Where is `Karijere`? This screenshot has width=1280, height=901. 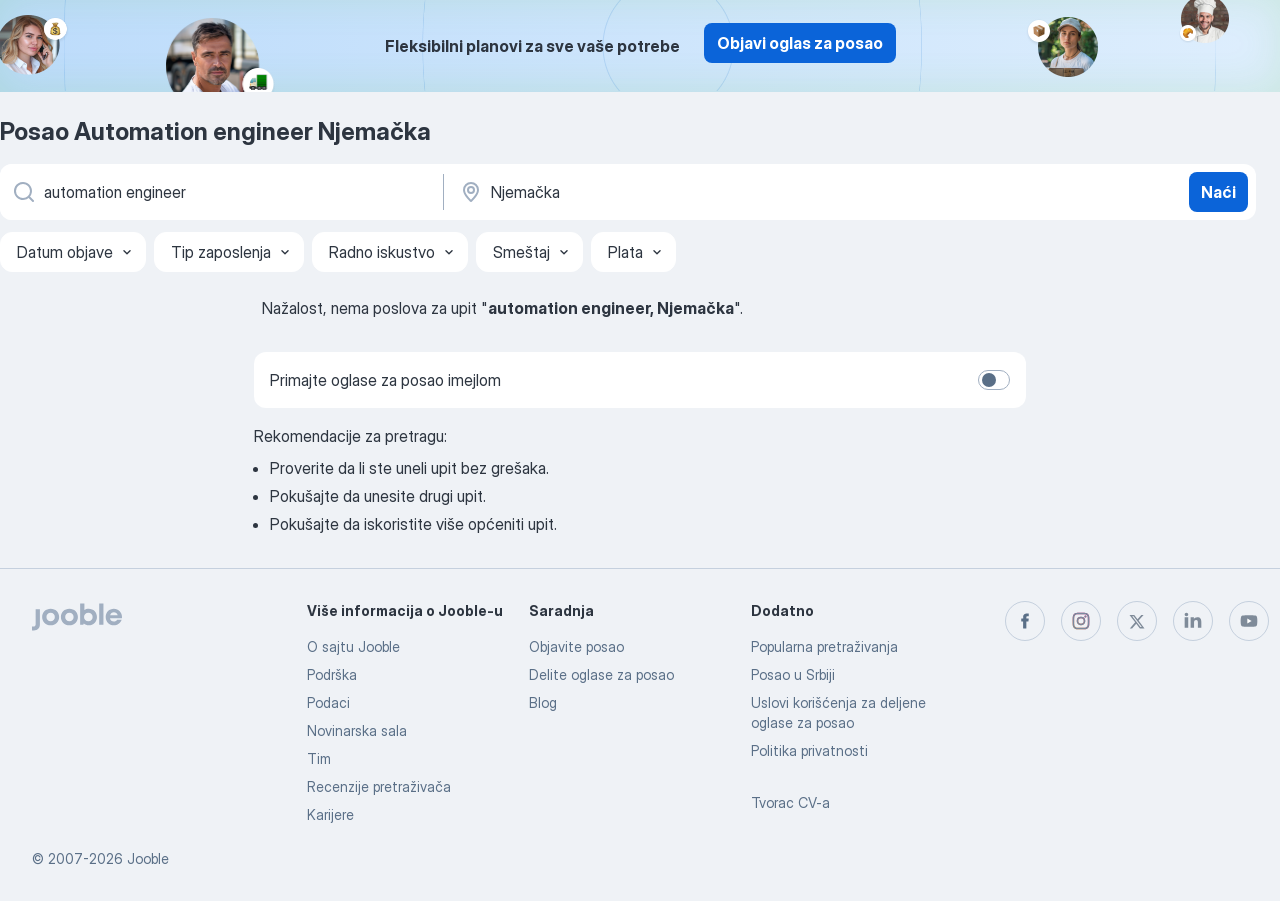
Karijere is located at coordinates (330, 814).